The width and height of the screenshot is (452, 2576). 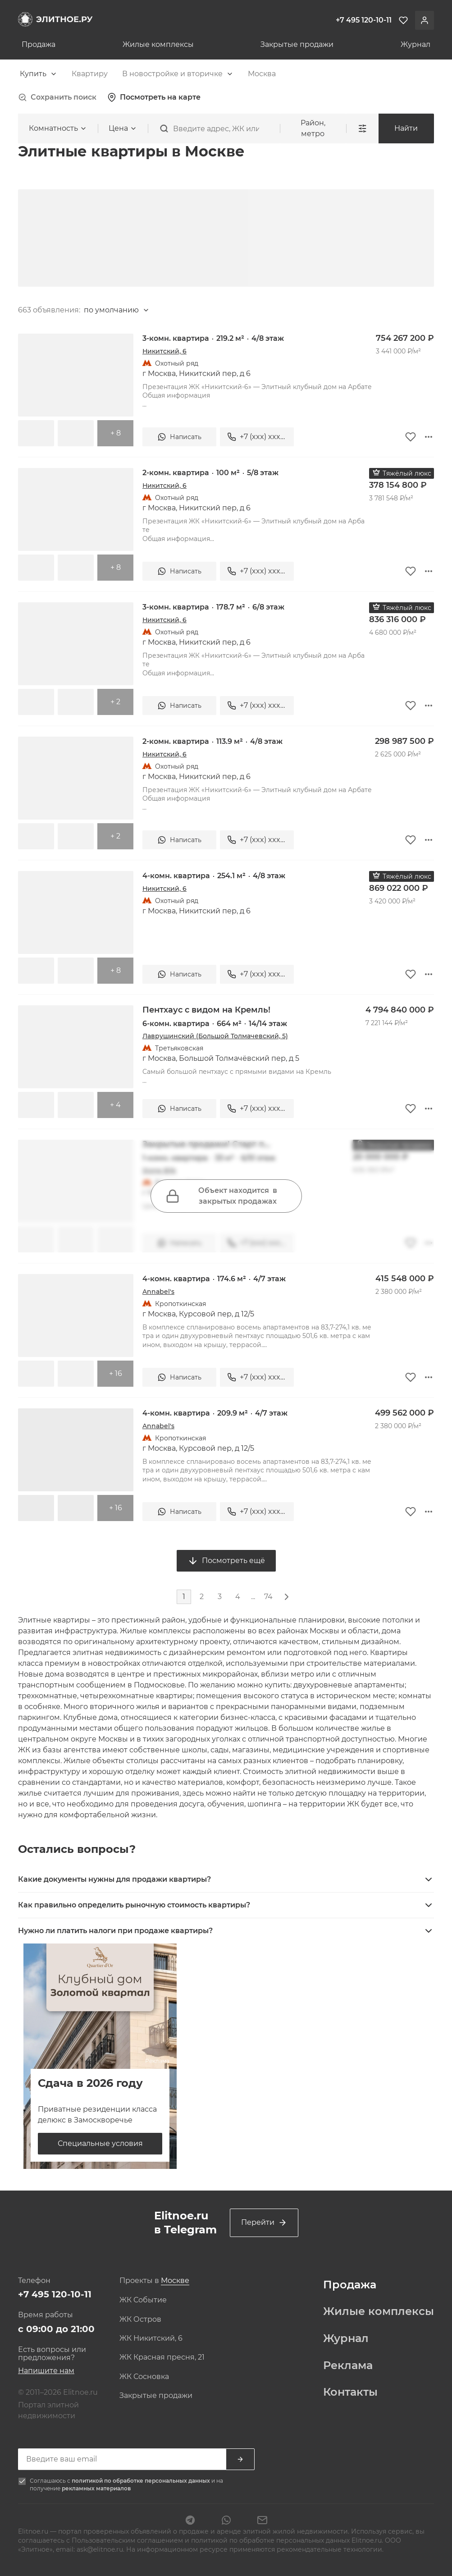 What do you see at coordinates (144, 2377) in the screenshot?
I see `ЖК Сосновка` at bounding box center [144, 2377].